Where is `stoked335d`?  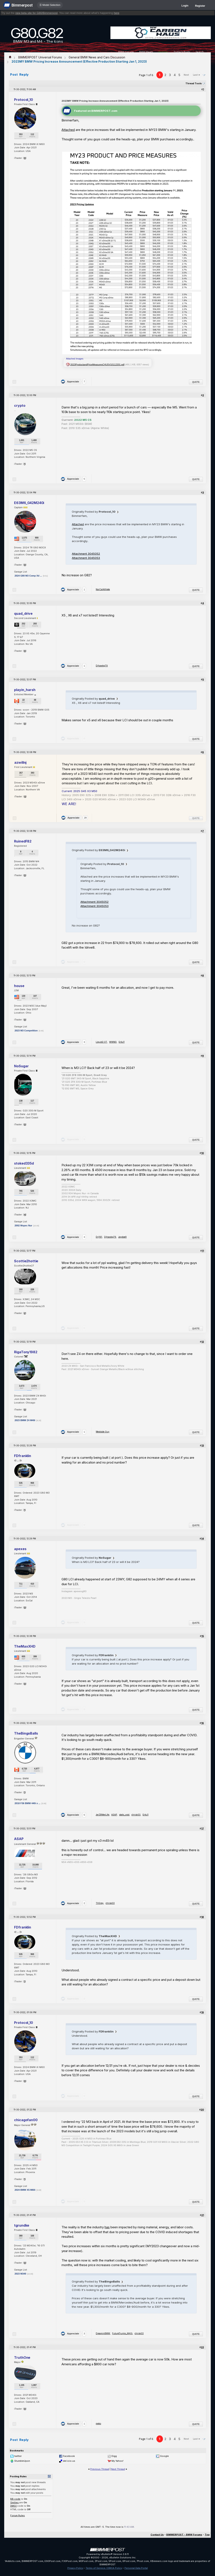 stoked335d is located at coordinates (24, 1163).